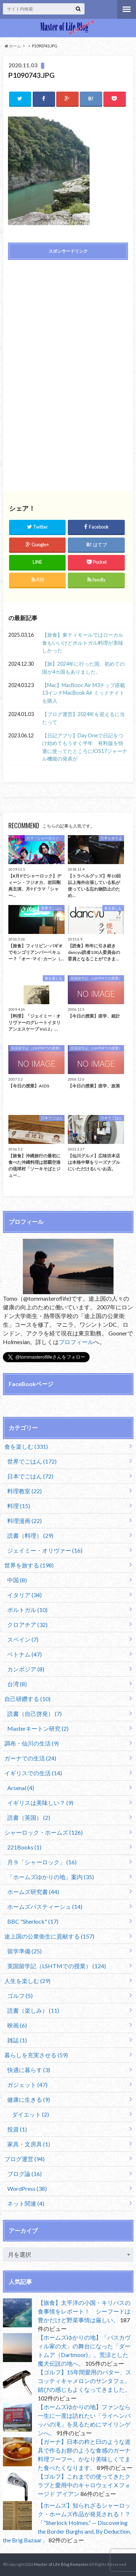 Image resolution: width=136 pixels, height=2576 pixels. What do you see at coordinates (13, 45) in the screenshot?
I see `ホーム` at bounding box center [13, 45].